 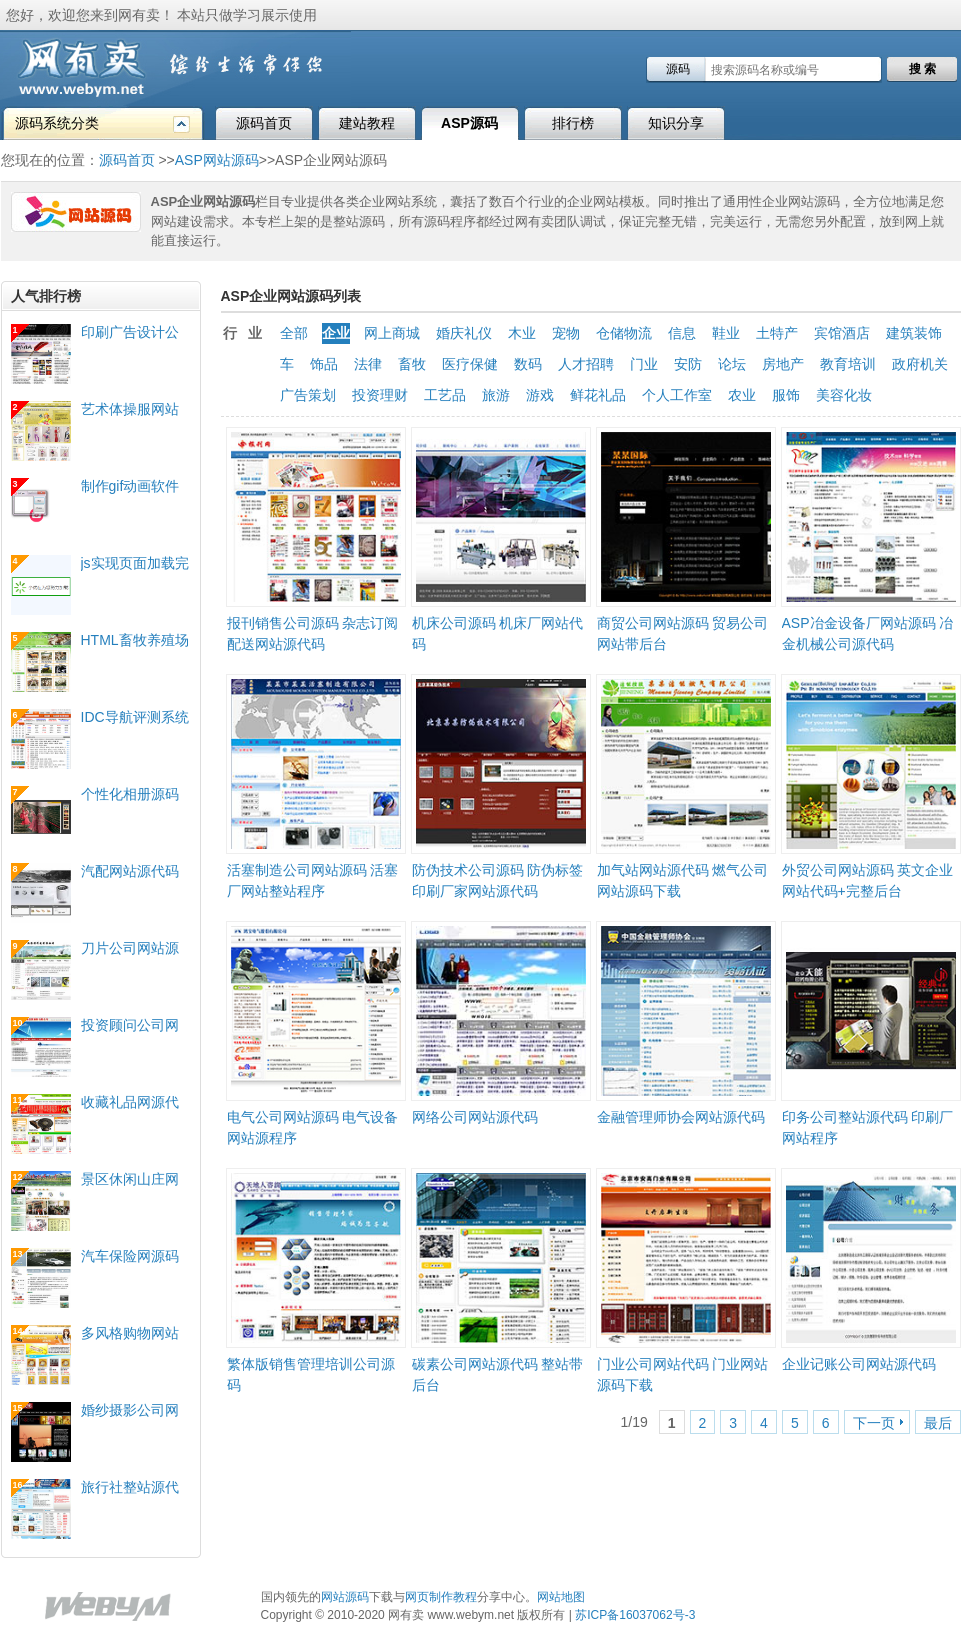 I want to click on 网页制作教程, so click(x=441, y=1597).